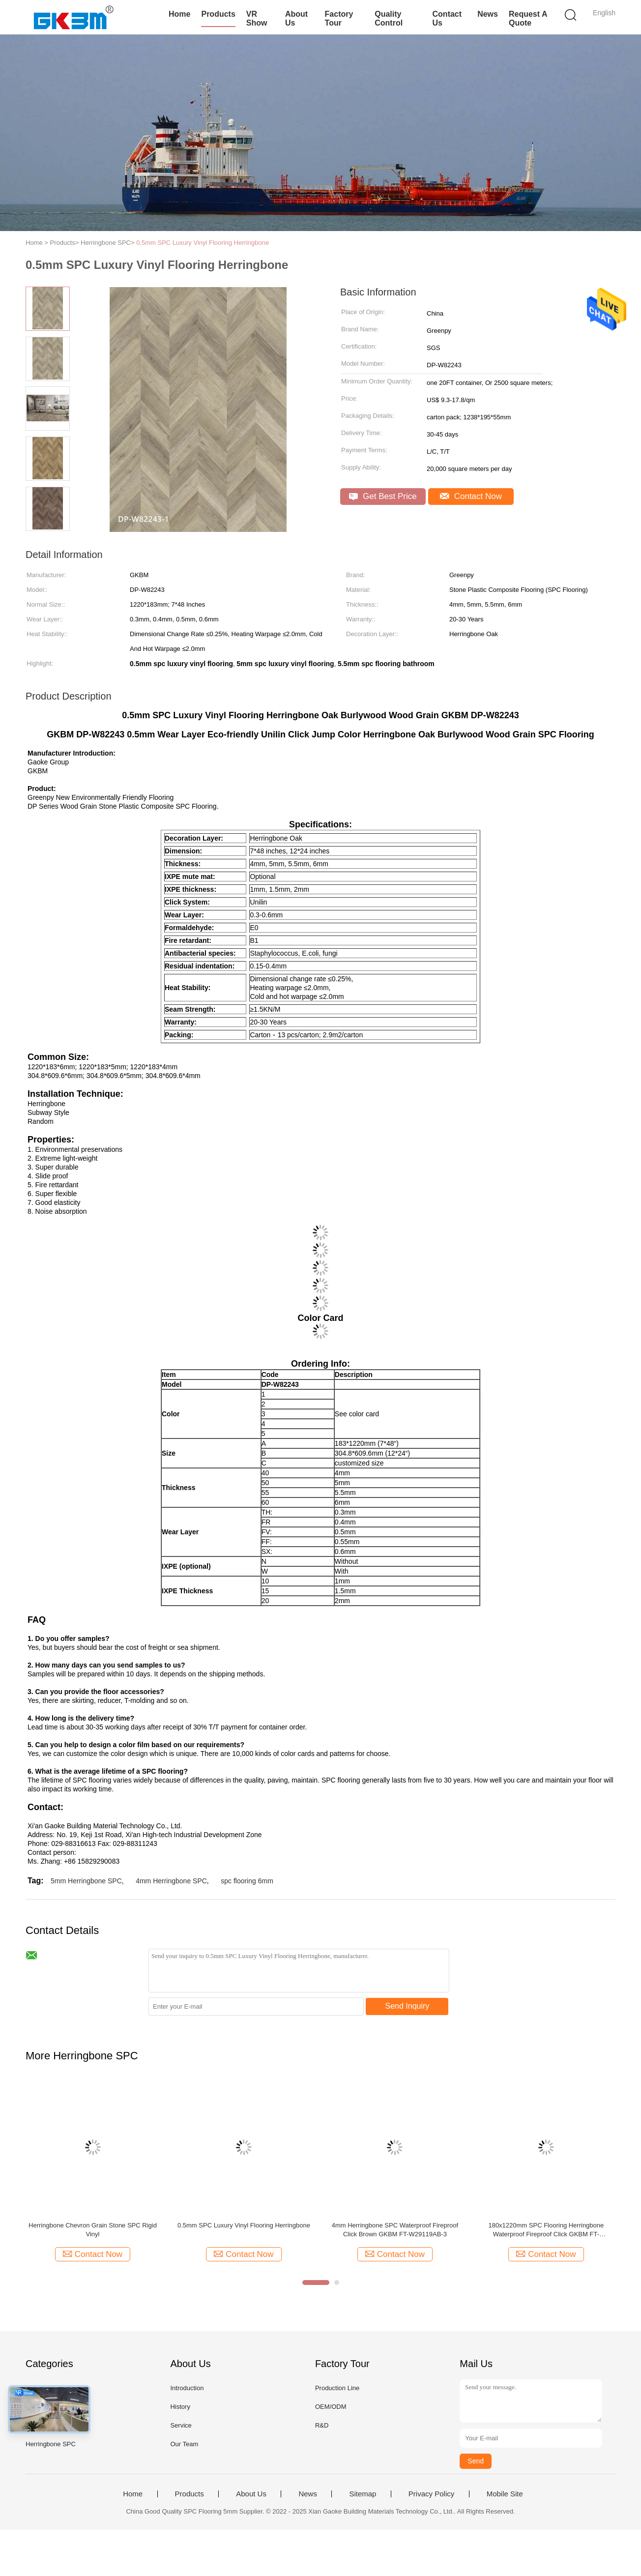 The image size is (641, 2576). What do you see at coordinates (187, 2388) in the screenshot?
I see `Introduction` at bounding box center [187, 2388].